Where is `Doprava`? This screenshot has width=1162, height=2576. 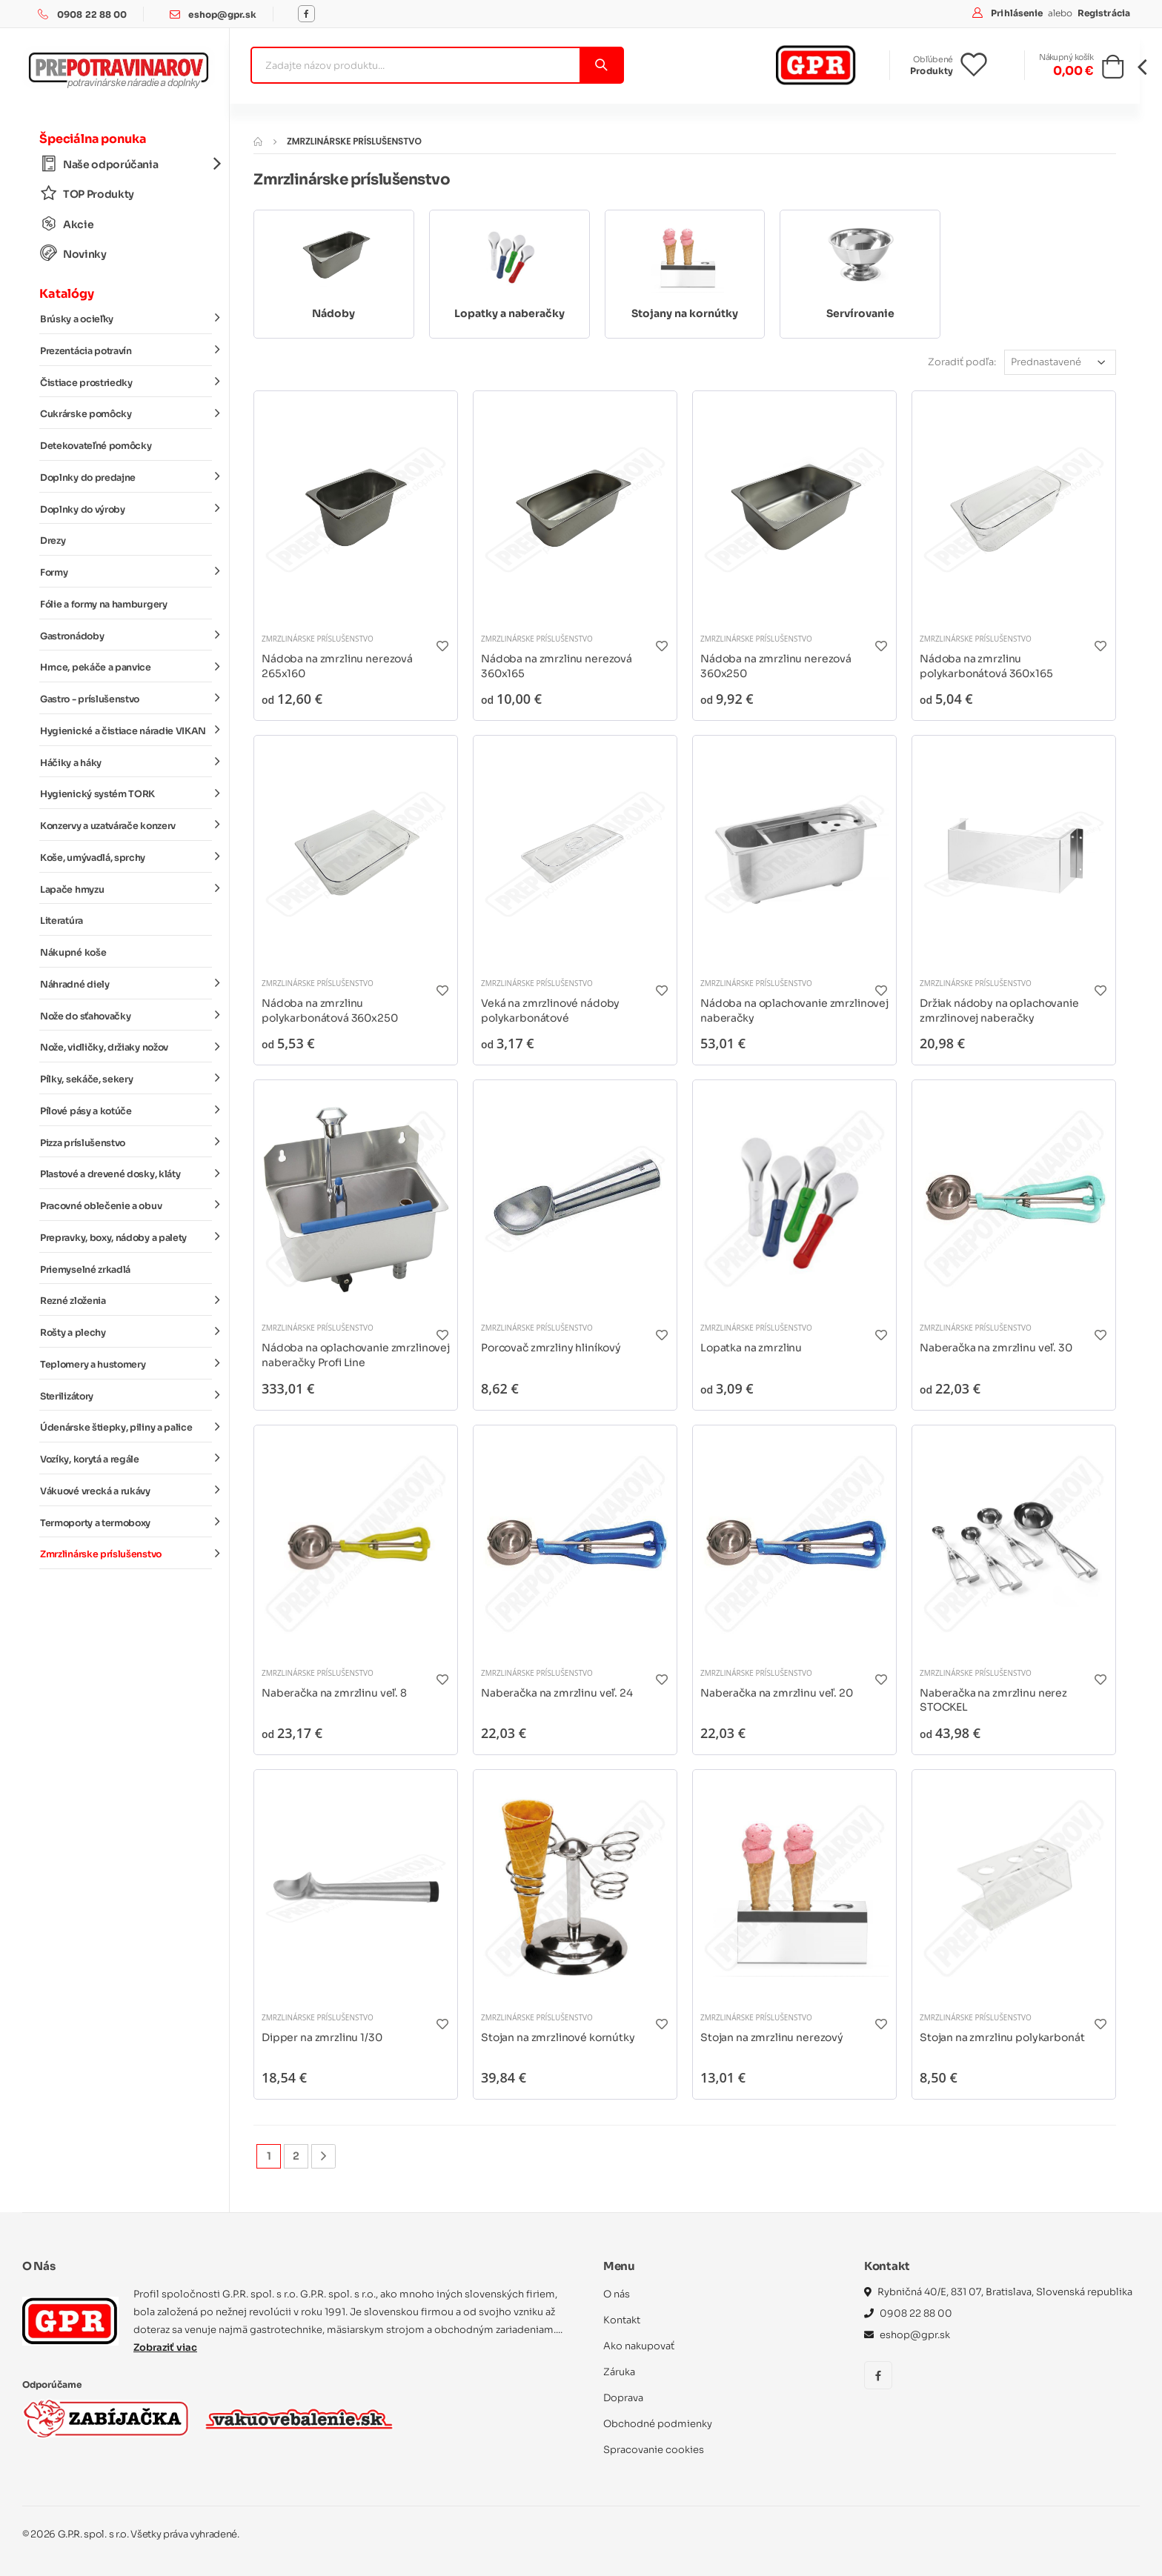 Doprava is located at coordinates (623, 2398).